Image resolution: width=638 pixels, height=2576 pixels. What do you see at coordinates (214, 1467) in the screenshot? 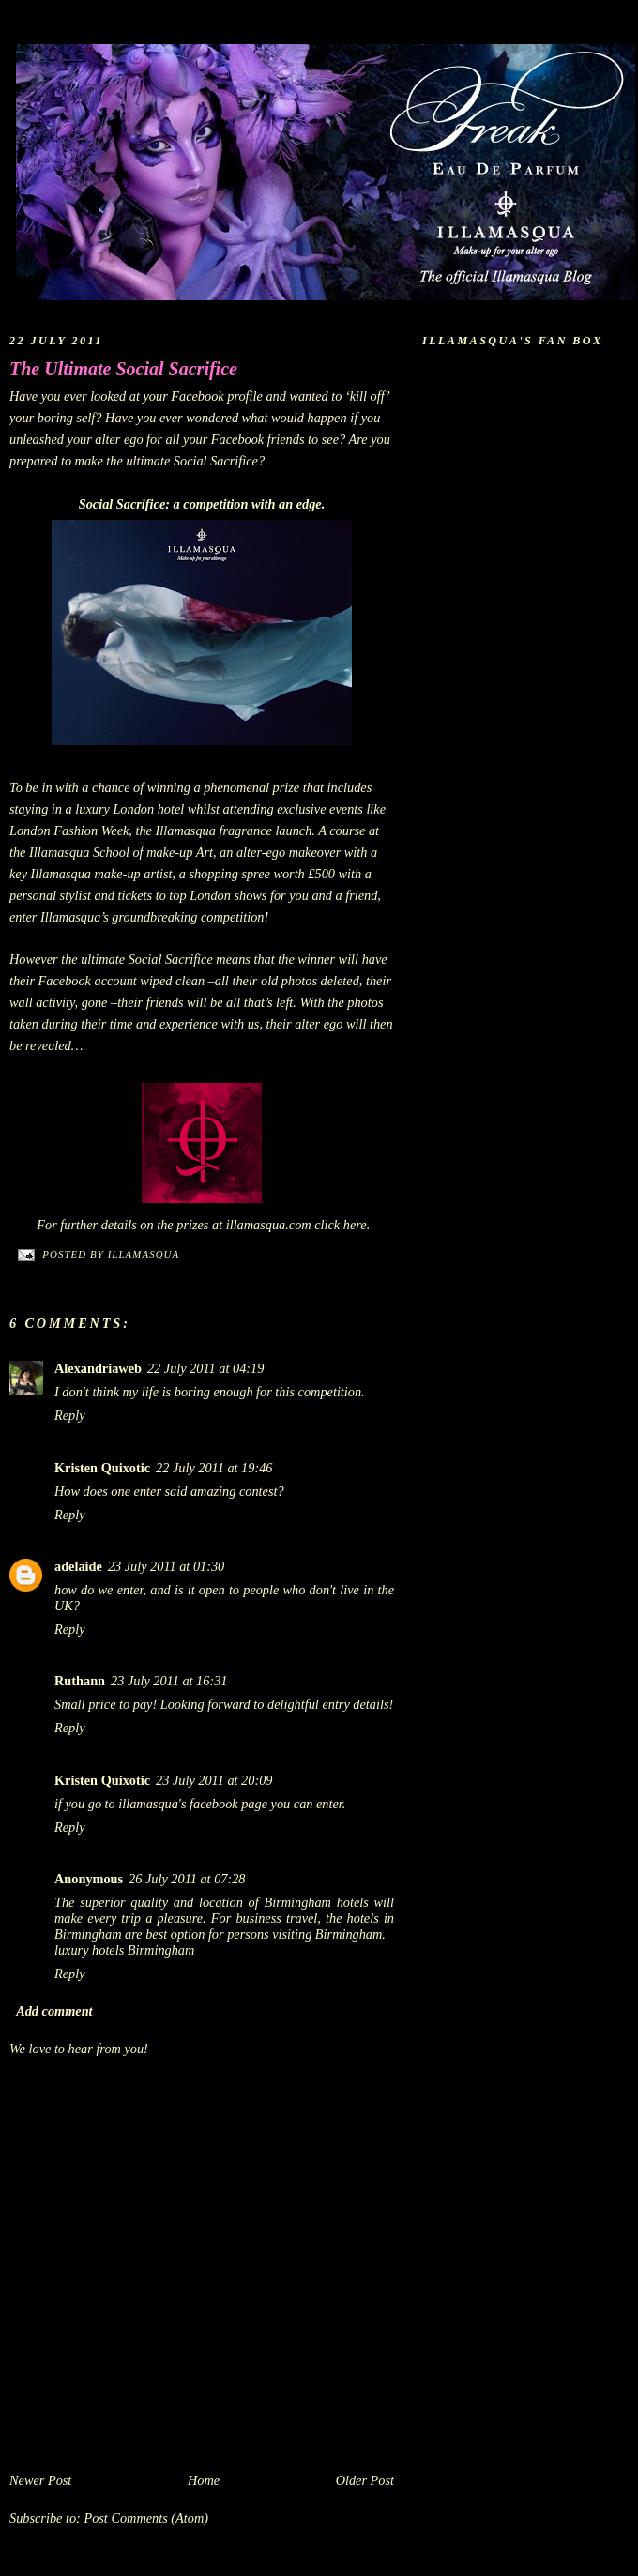
I see `22 July 2011 at 19:46` at bounding box center [214, 1467].